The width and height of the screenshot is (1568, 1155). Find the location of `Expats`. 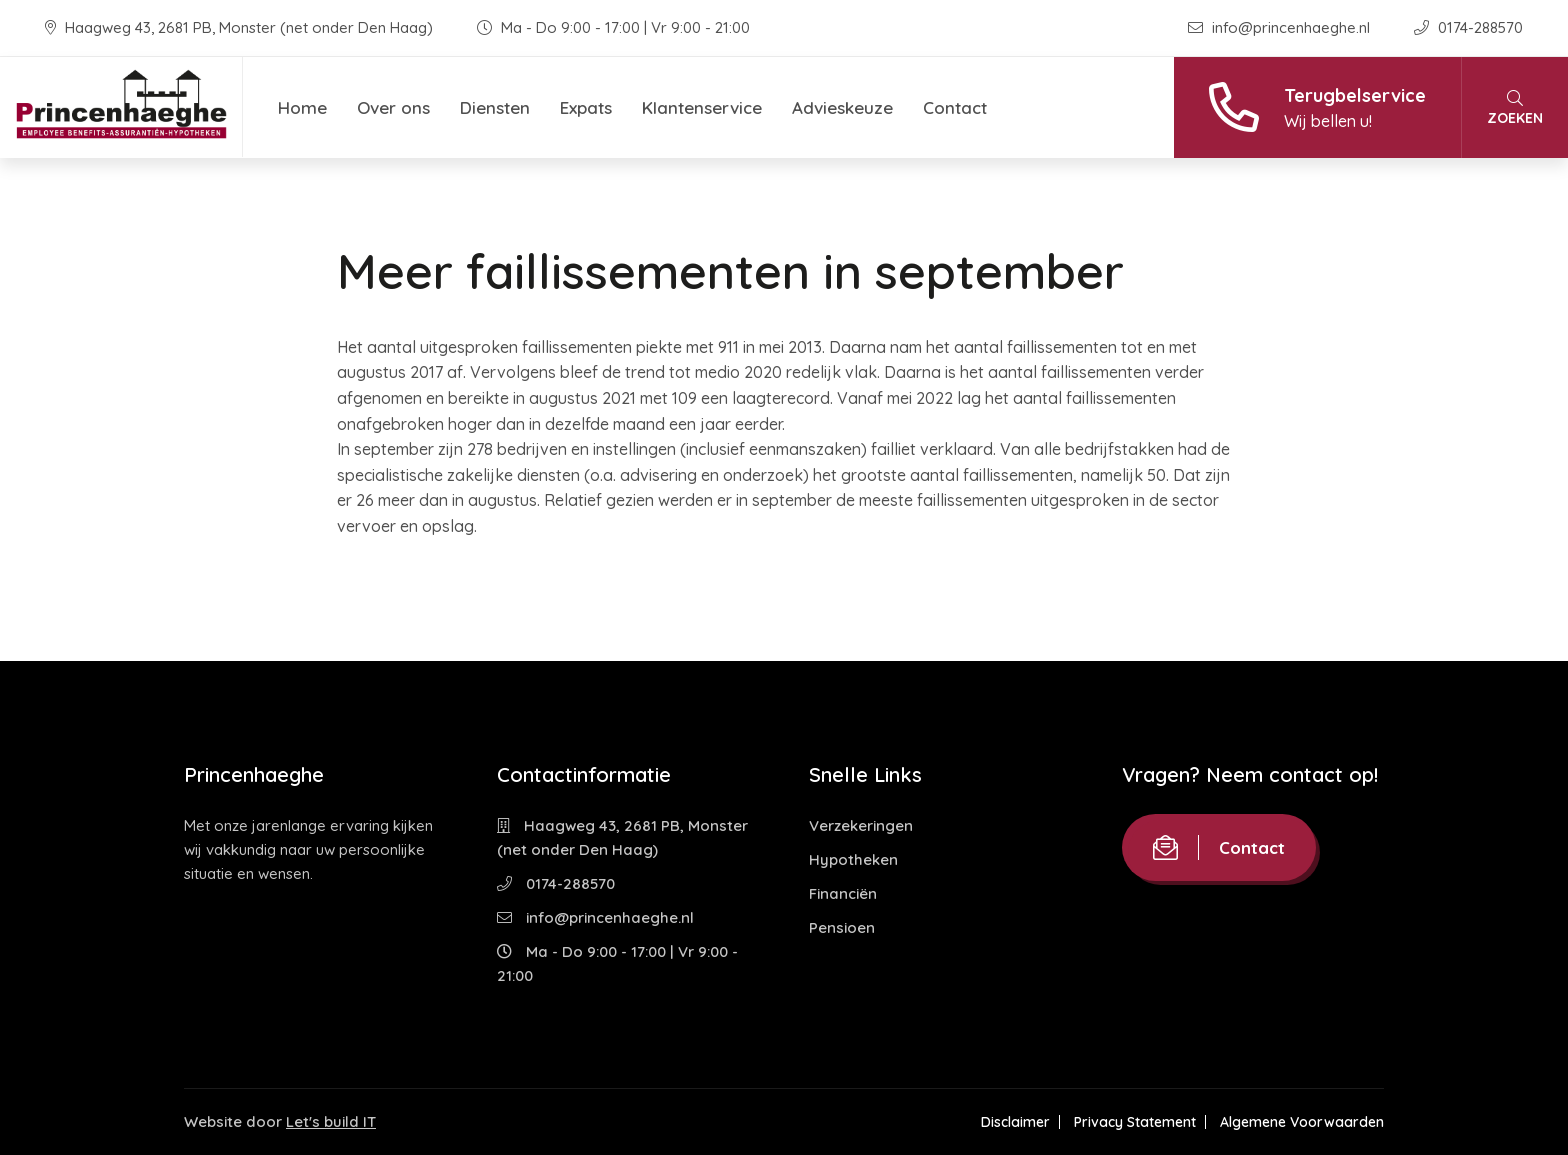

Expats is located at coordinates (586, 107).